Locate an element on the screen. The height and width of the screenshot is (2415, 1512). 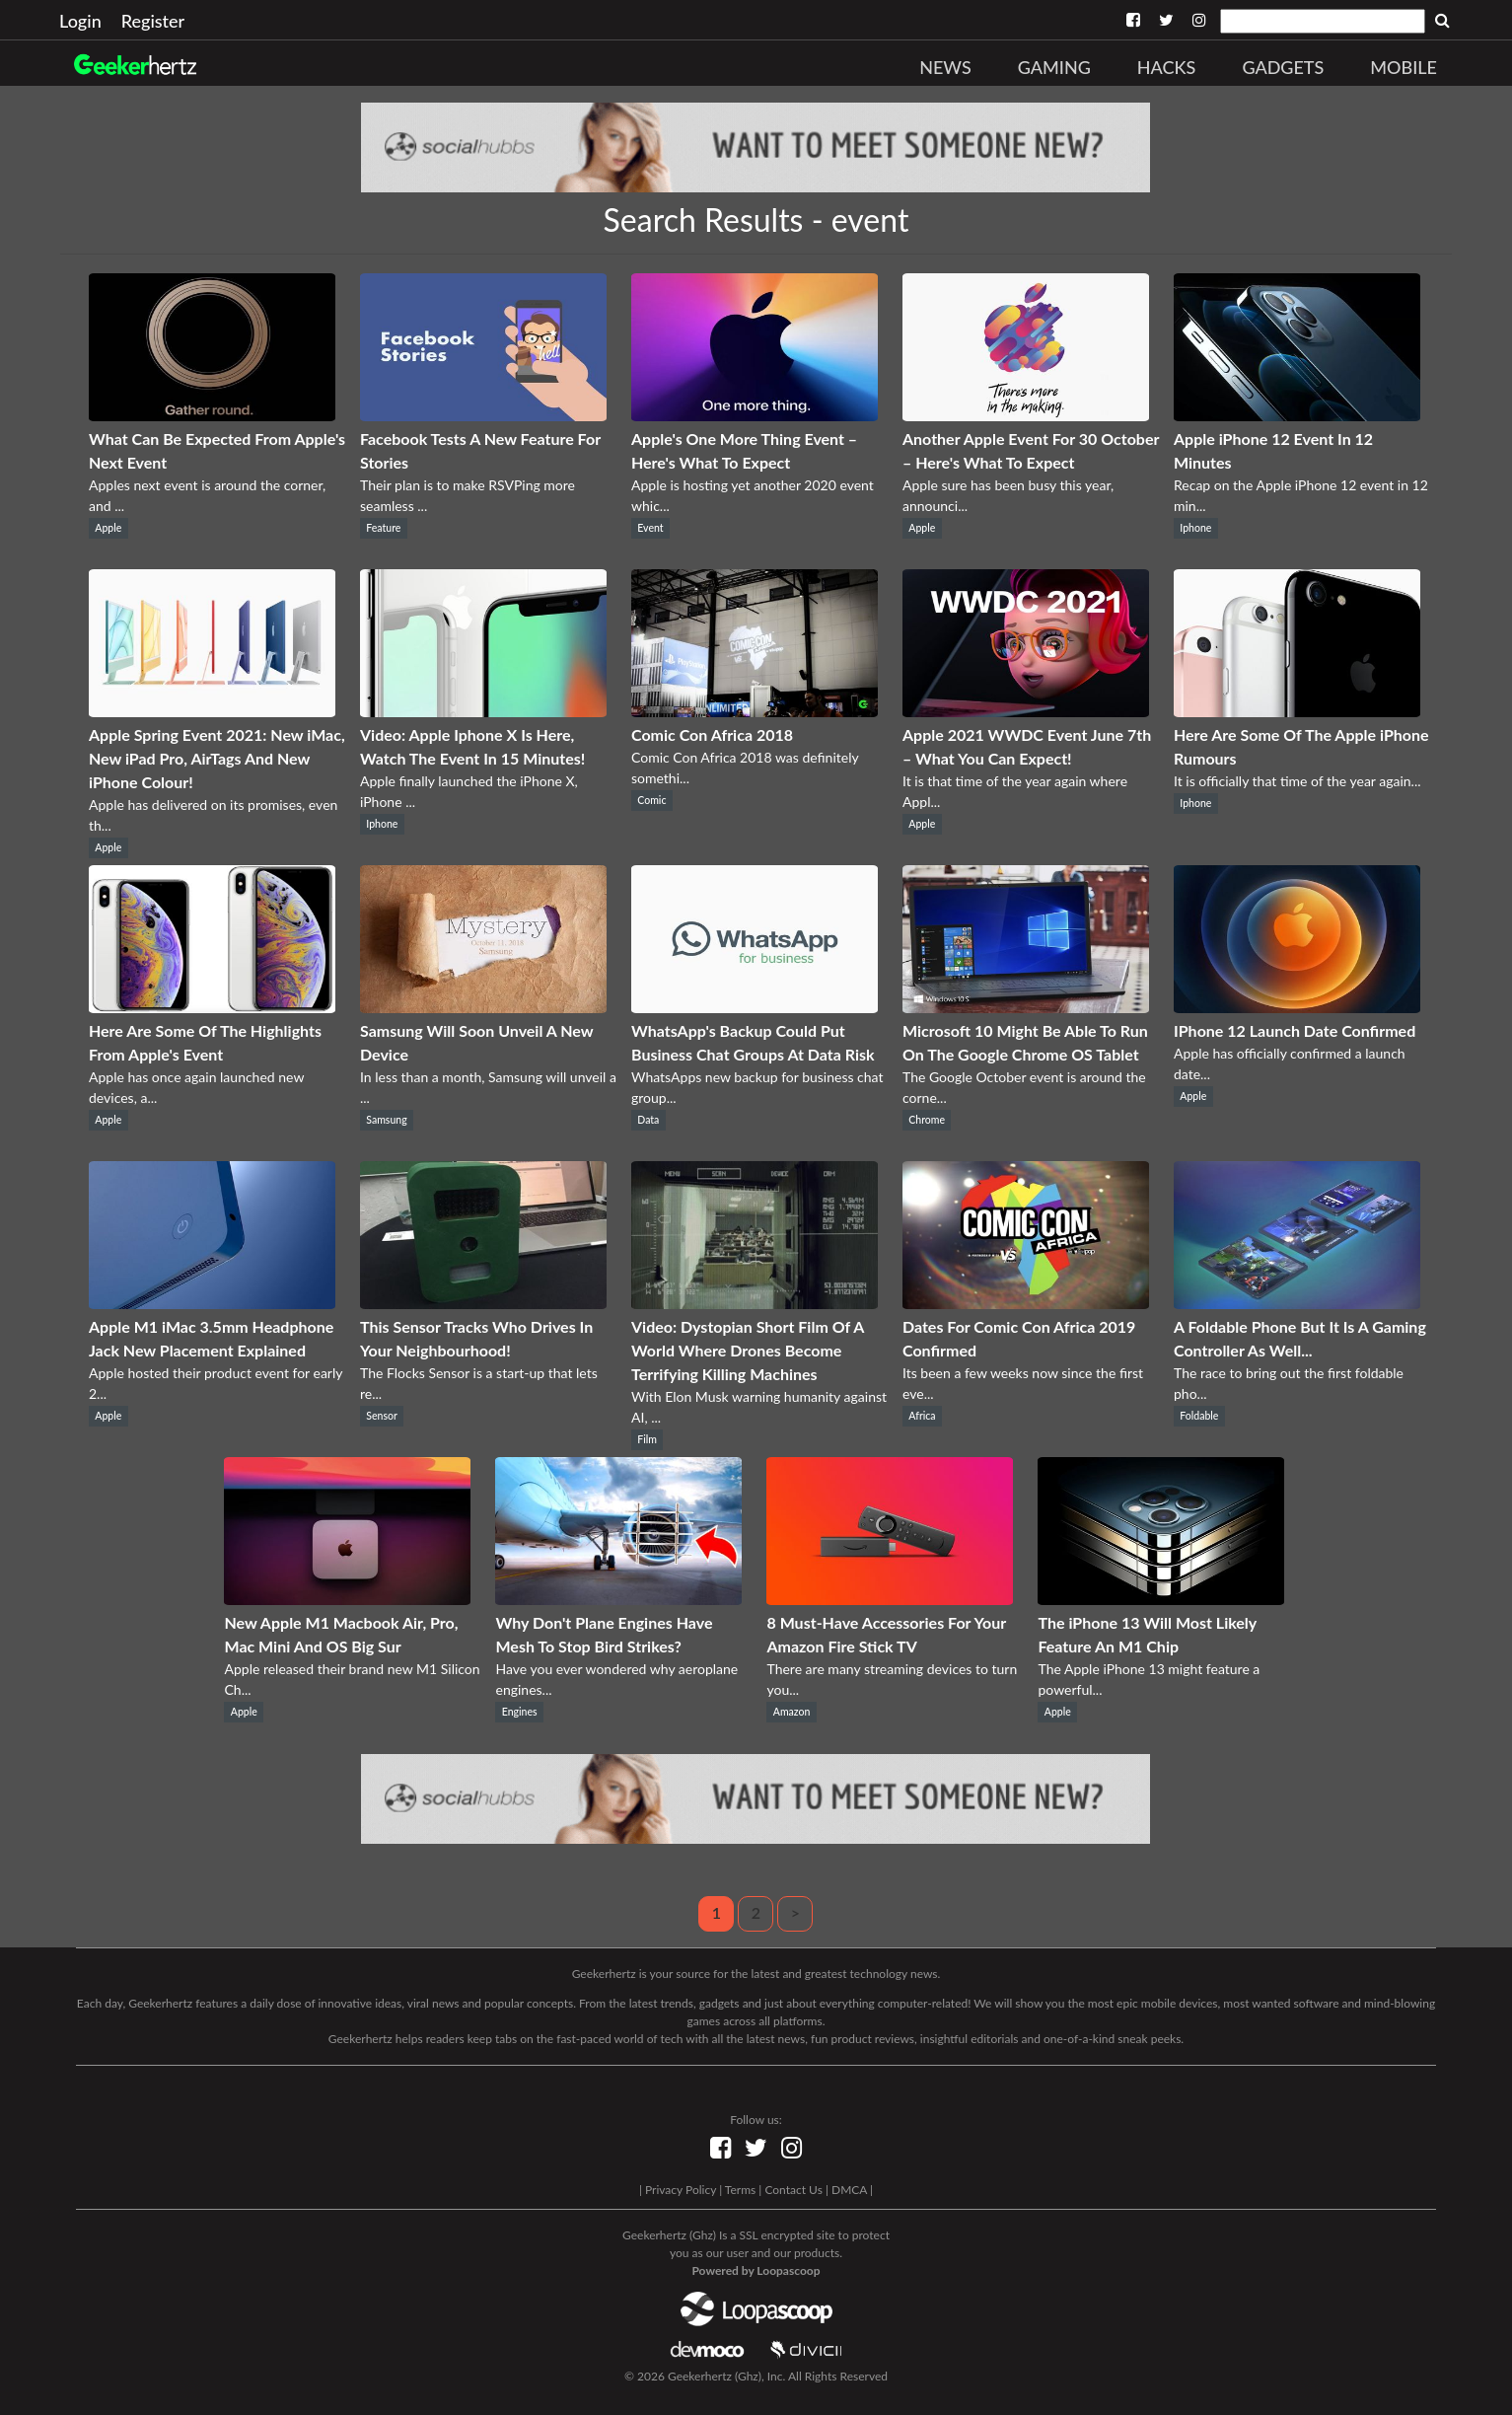
Register is located at coordinates (152, 21).